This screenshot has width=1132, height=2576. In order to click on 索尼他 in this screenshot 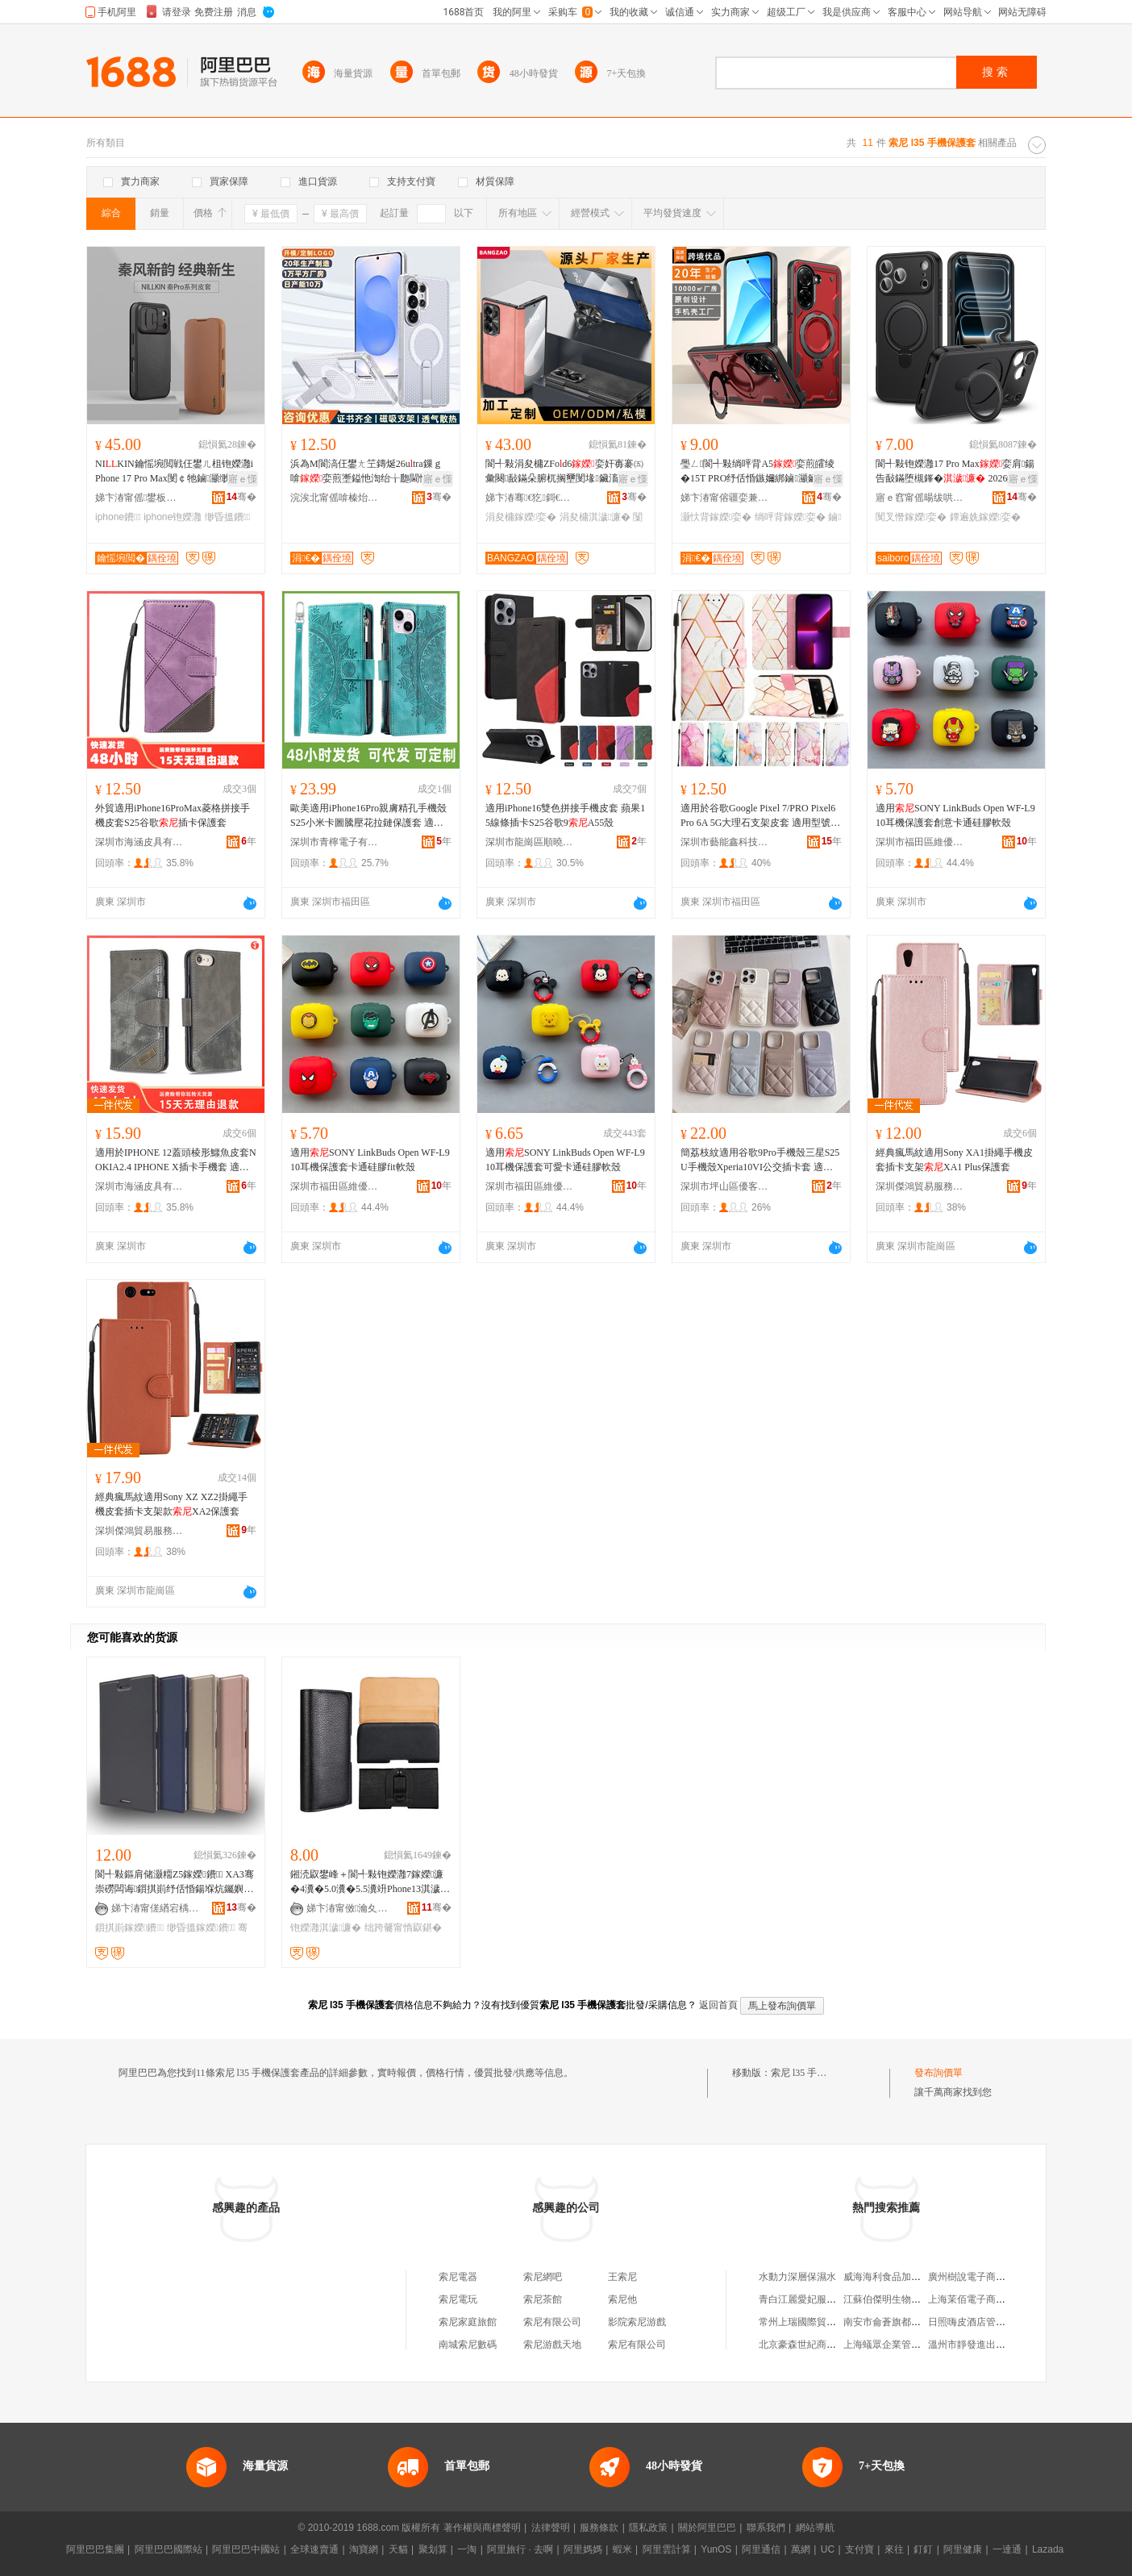, I will do `click(622, 2299)`.